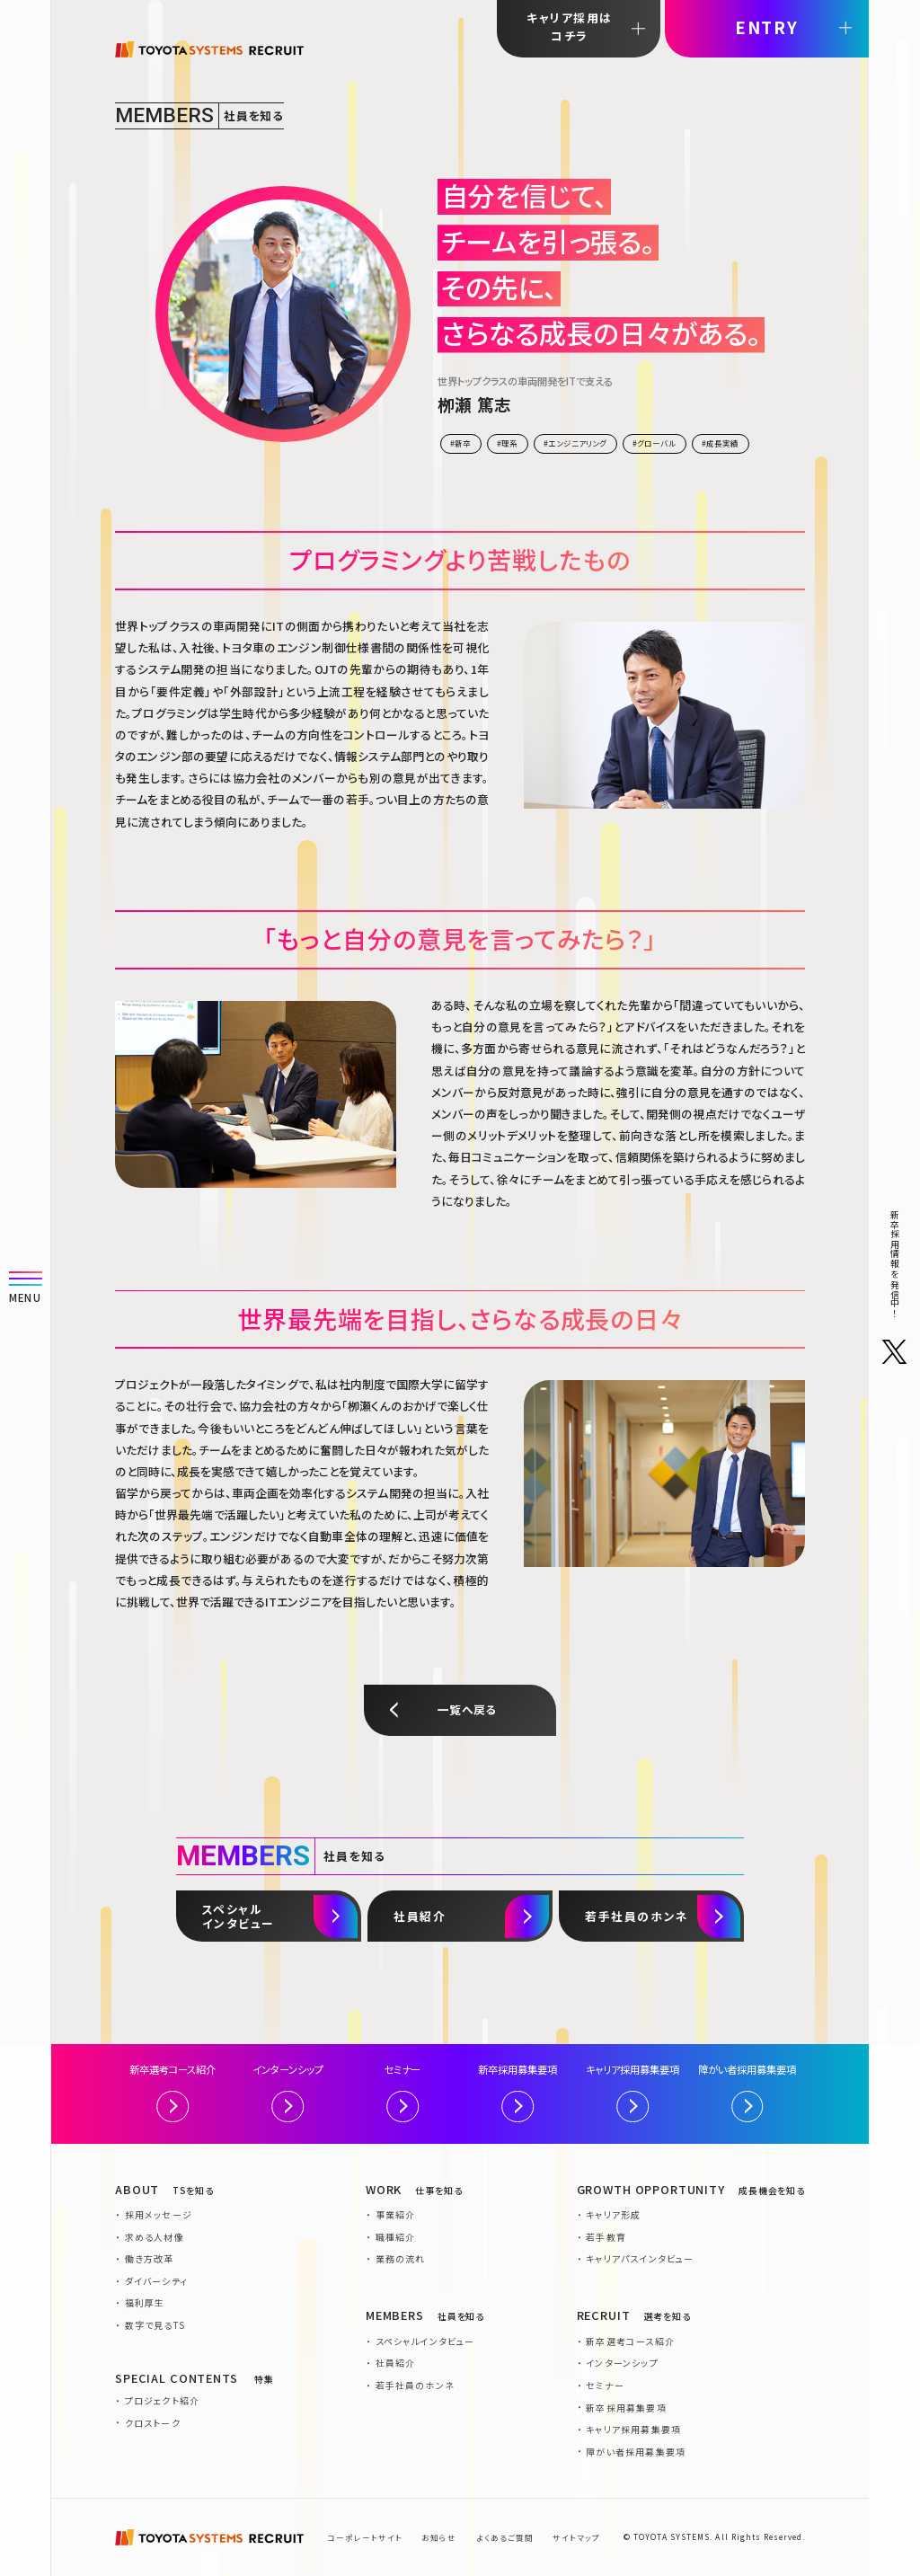 The image size is (920, 2576). Describe the element at coordinates (172, 2092) in the screenshot. I see `新卒選考コース紹介` at that location.